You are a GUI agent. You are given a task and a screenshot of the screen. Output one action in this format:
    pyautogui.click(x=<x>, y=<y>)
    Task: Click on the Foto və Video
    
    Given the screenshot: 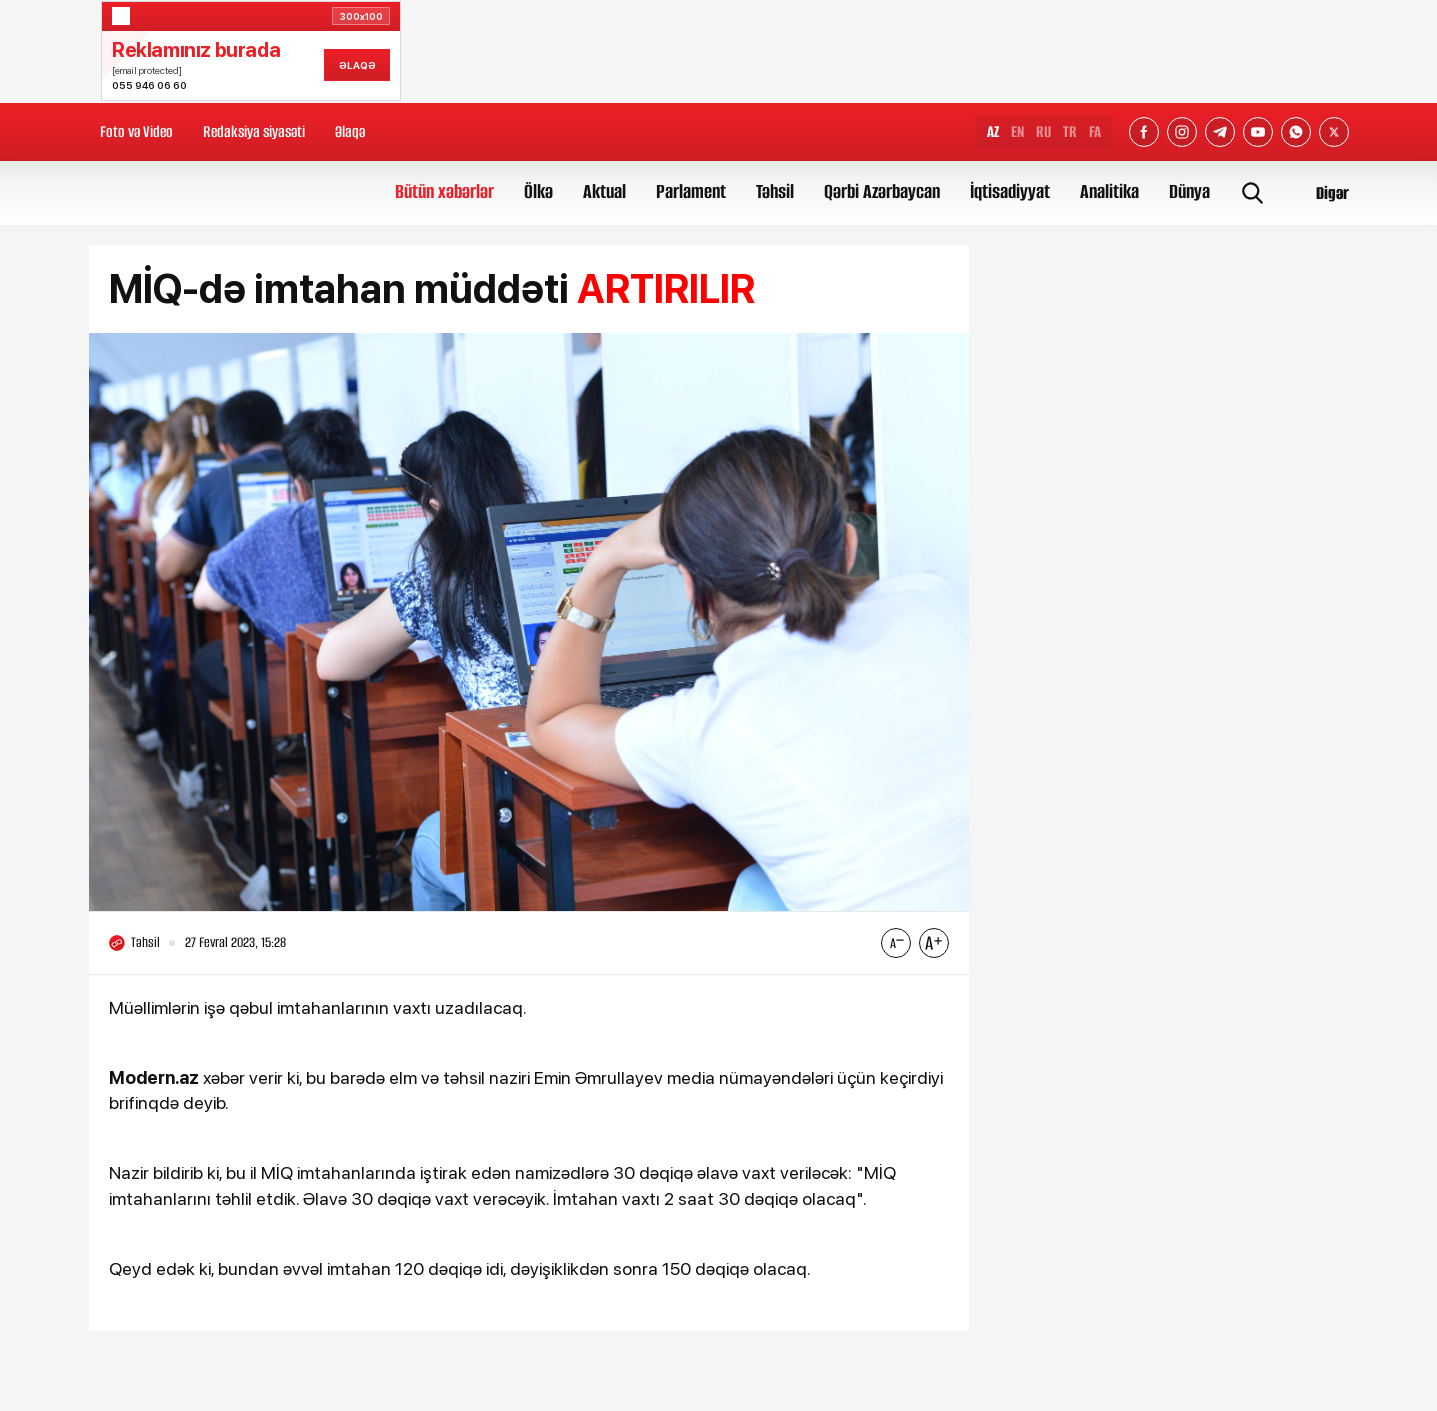 What is the action you would take?
    pyautogui.click(x=136, y=131)
    